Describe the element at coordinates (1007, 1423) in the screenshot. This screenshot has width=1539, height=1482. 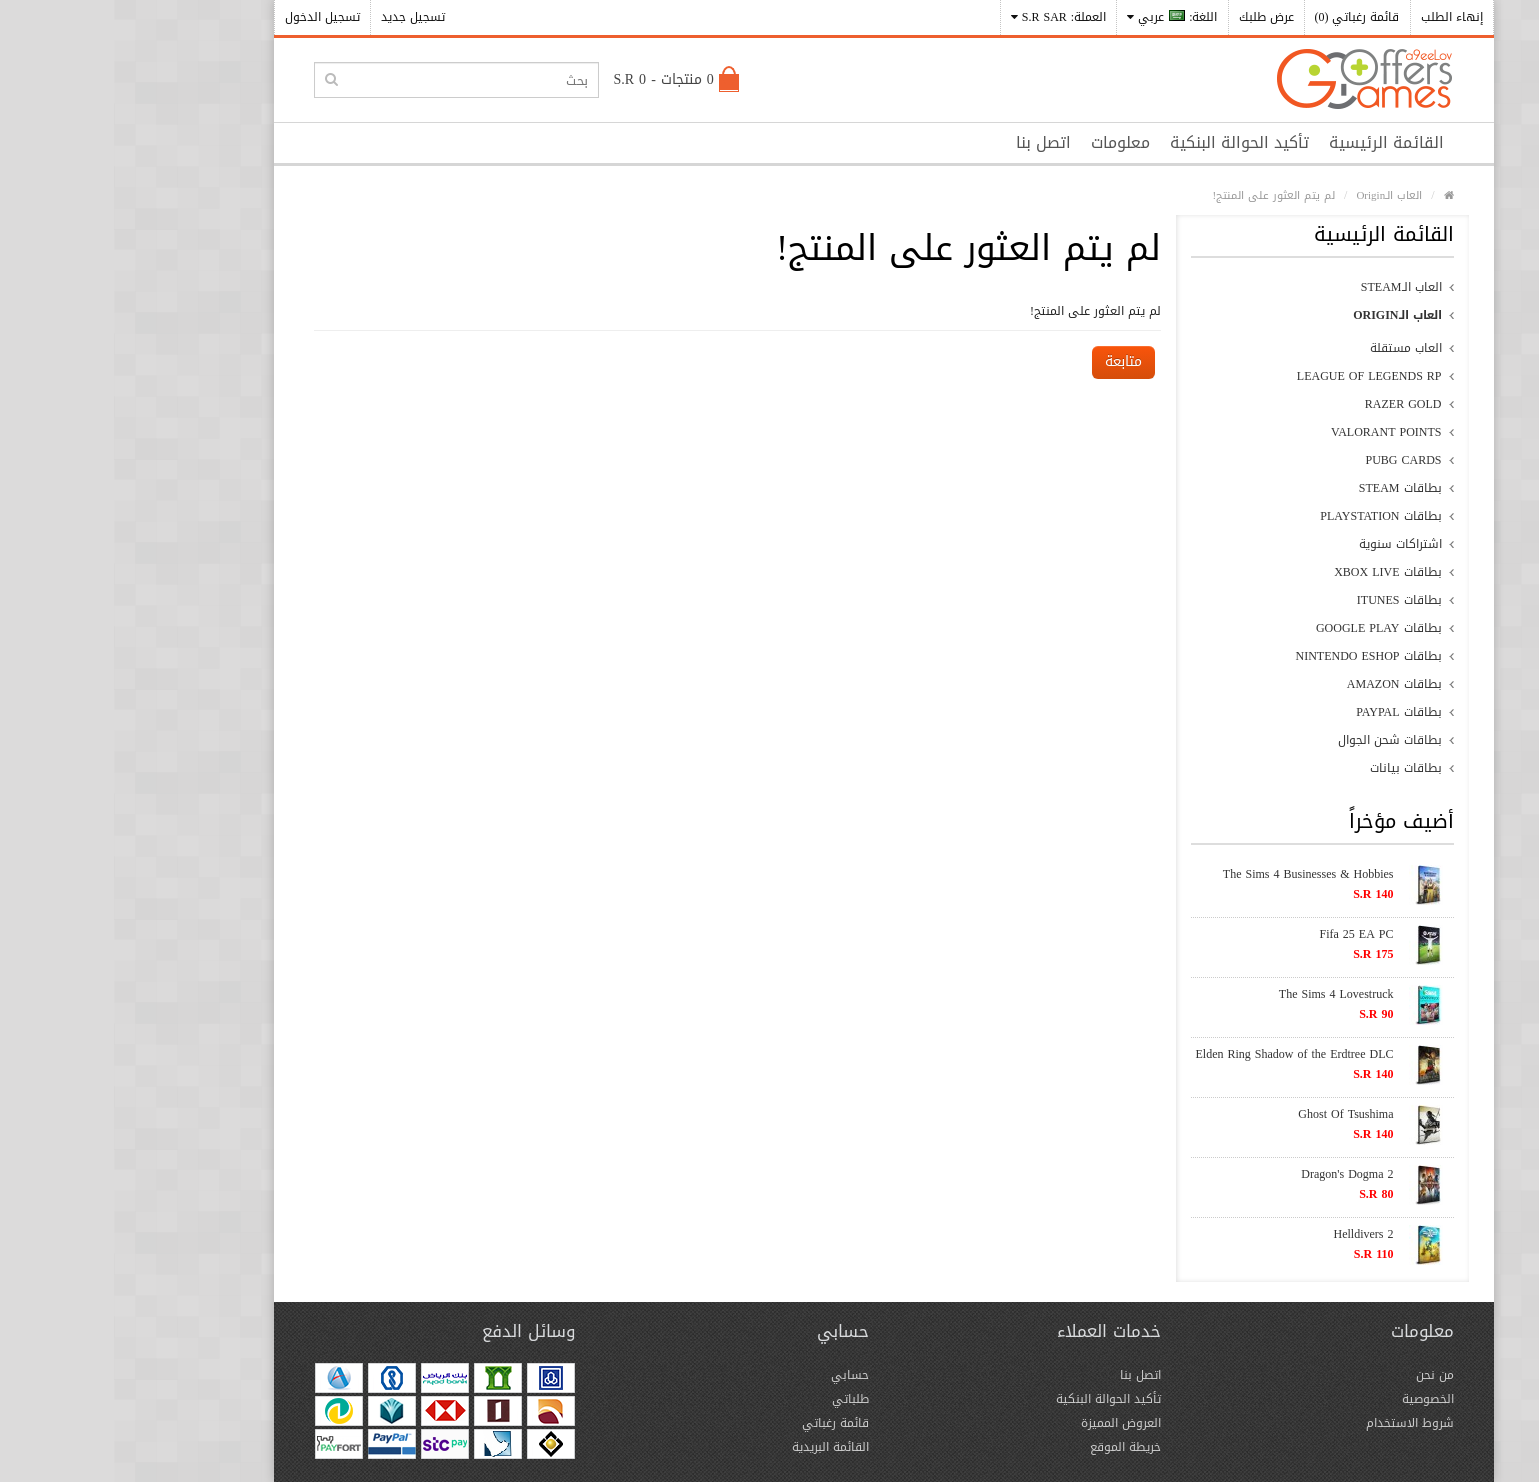
I see `العروض المميزة` at that location.